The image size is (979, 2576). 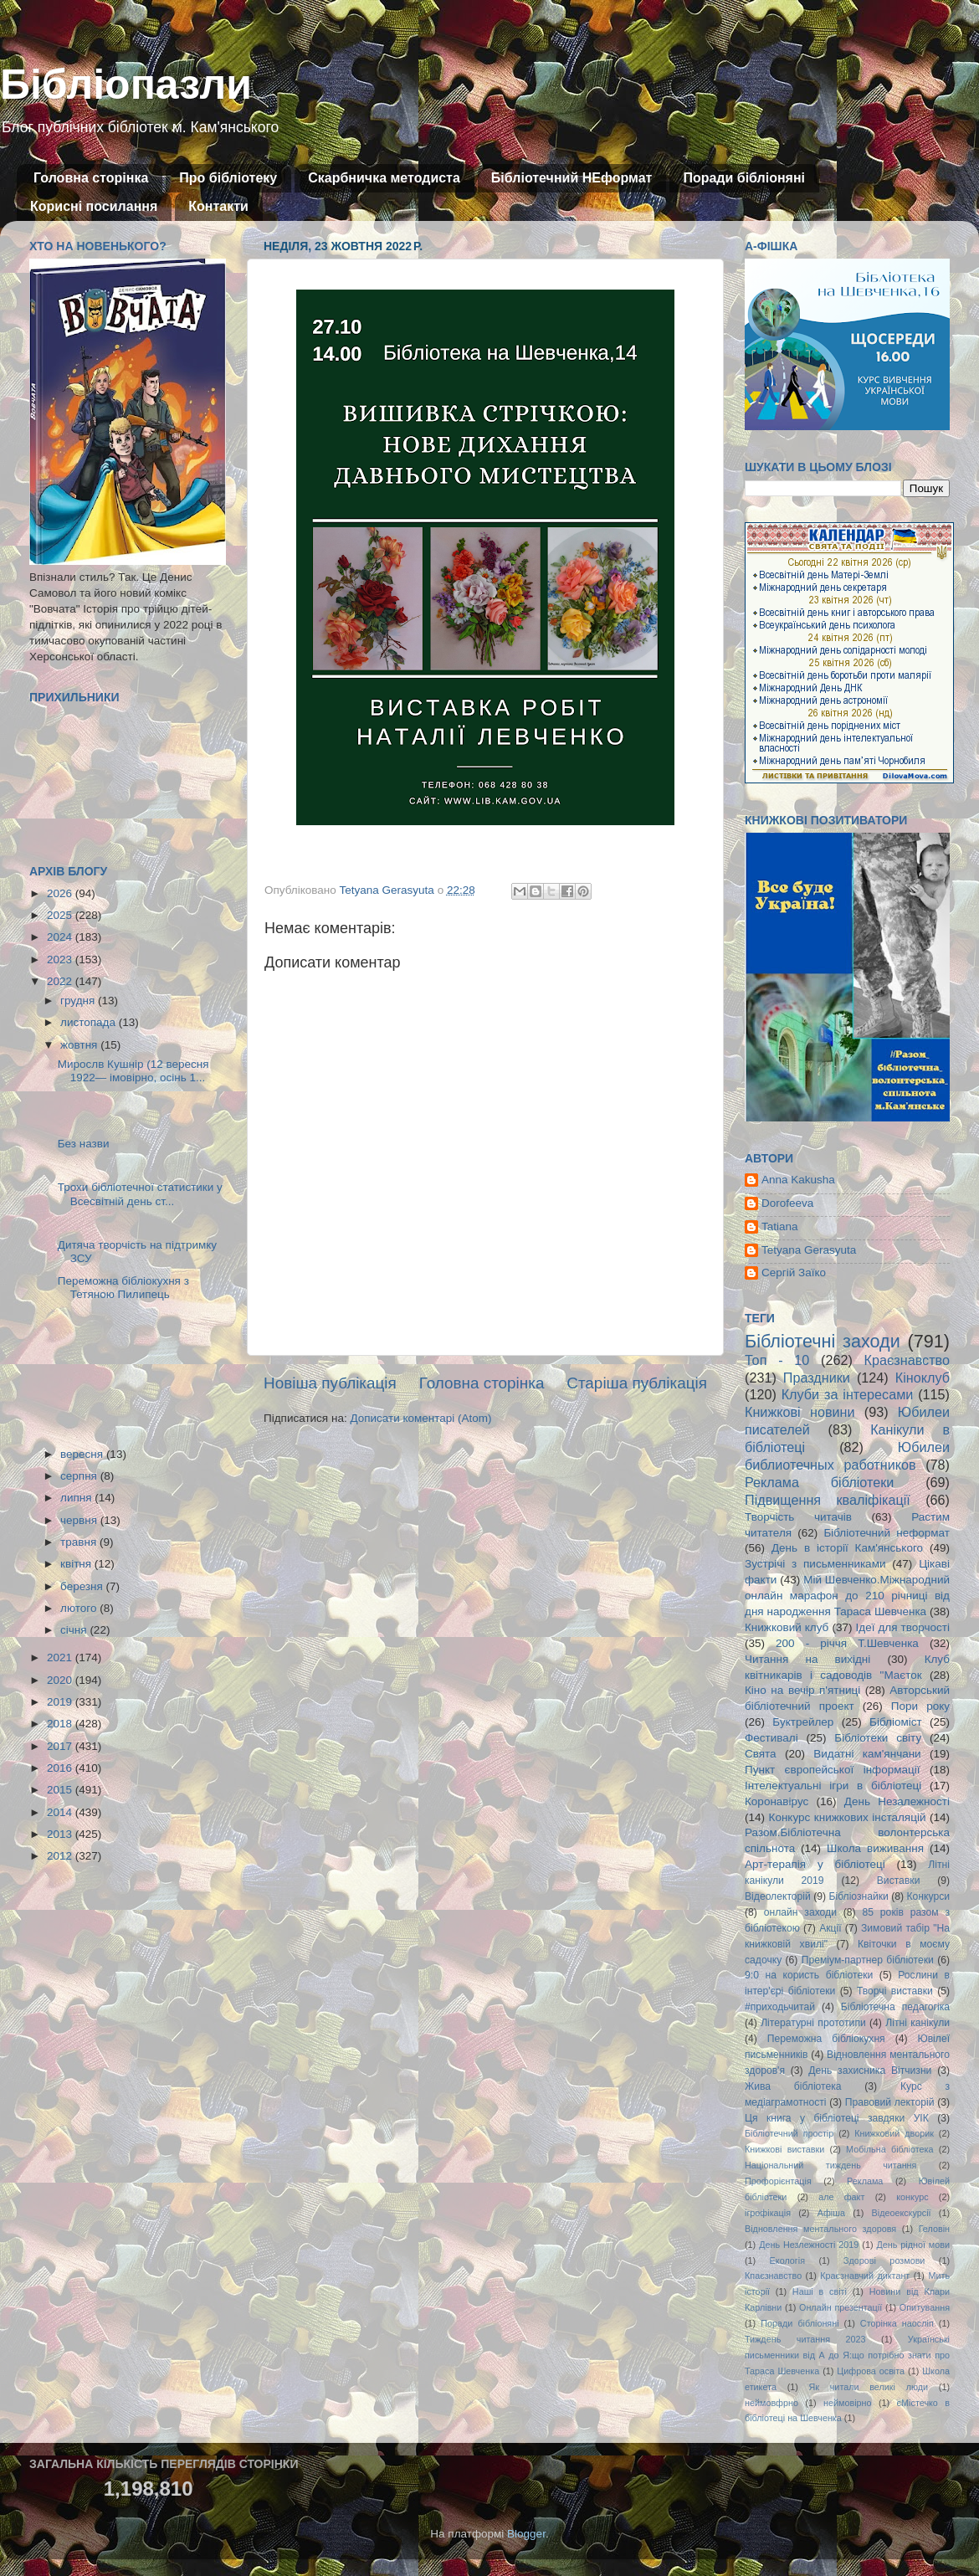 I want to click on Бібліотечний НЕформат, so click(x=572, y=178).